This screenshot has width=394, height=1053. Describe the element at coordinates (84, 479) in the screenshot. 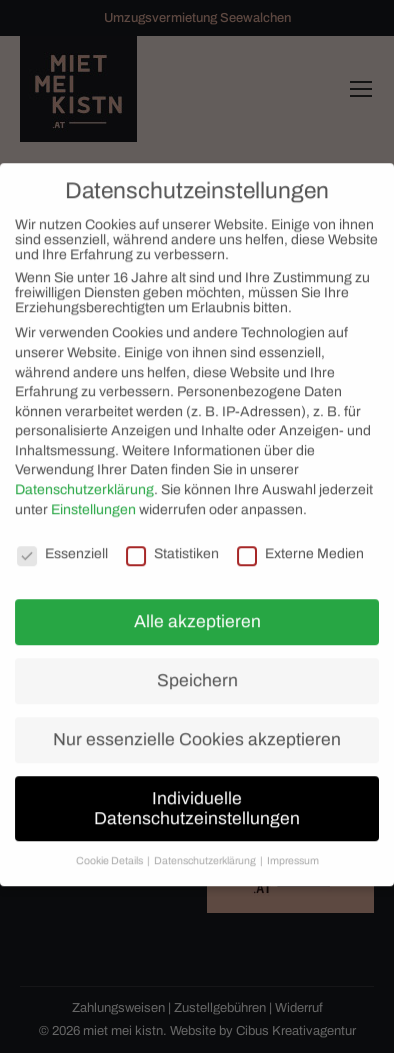

I see `Datenschutzerklärung` at that location.